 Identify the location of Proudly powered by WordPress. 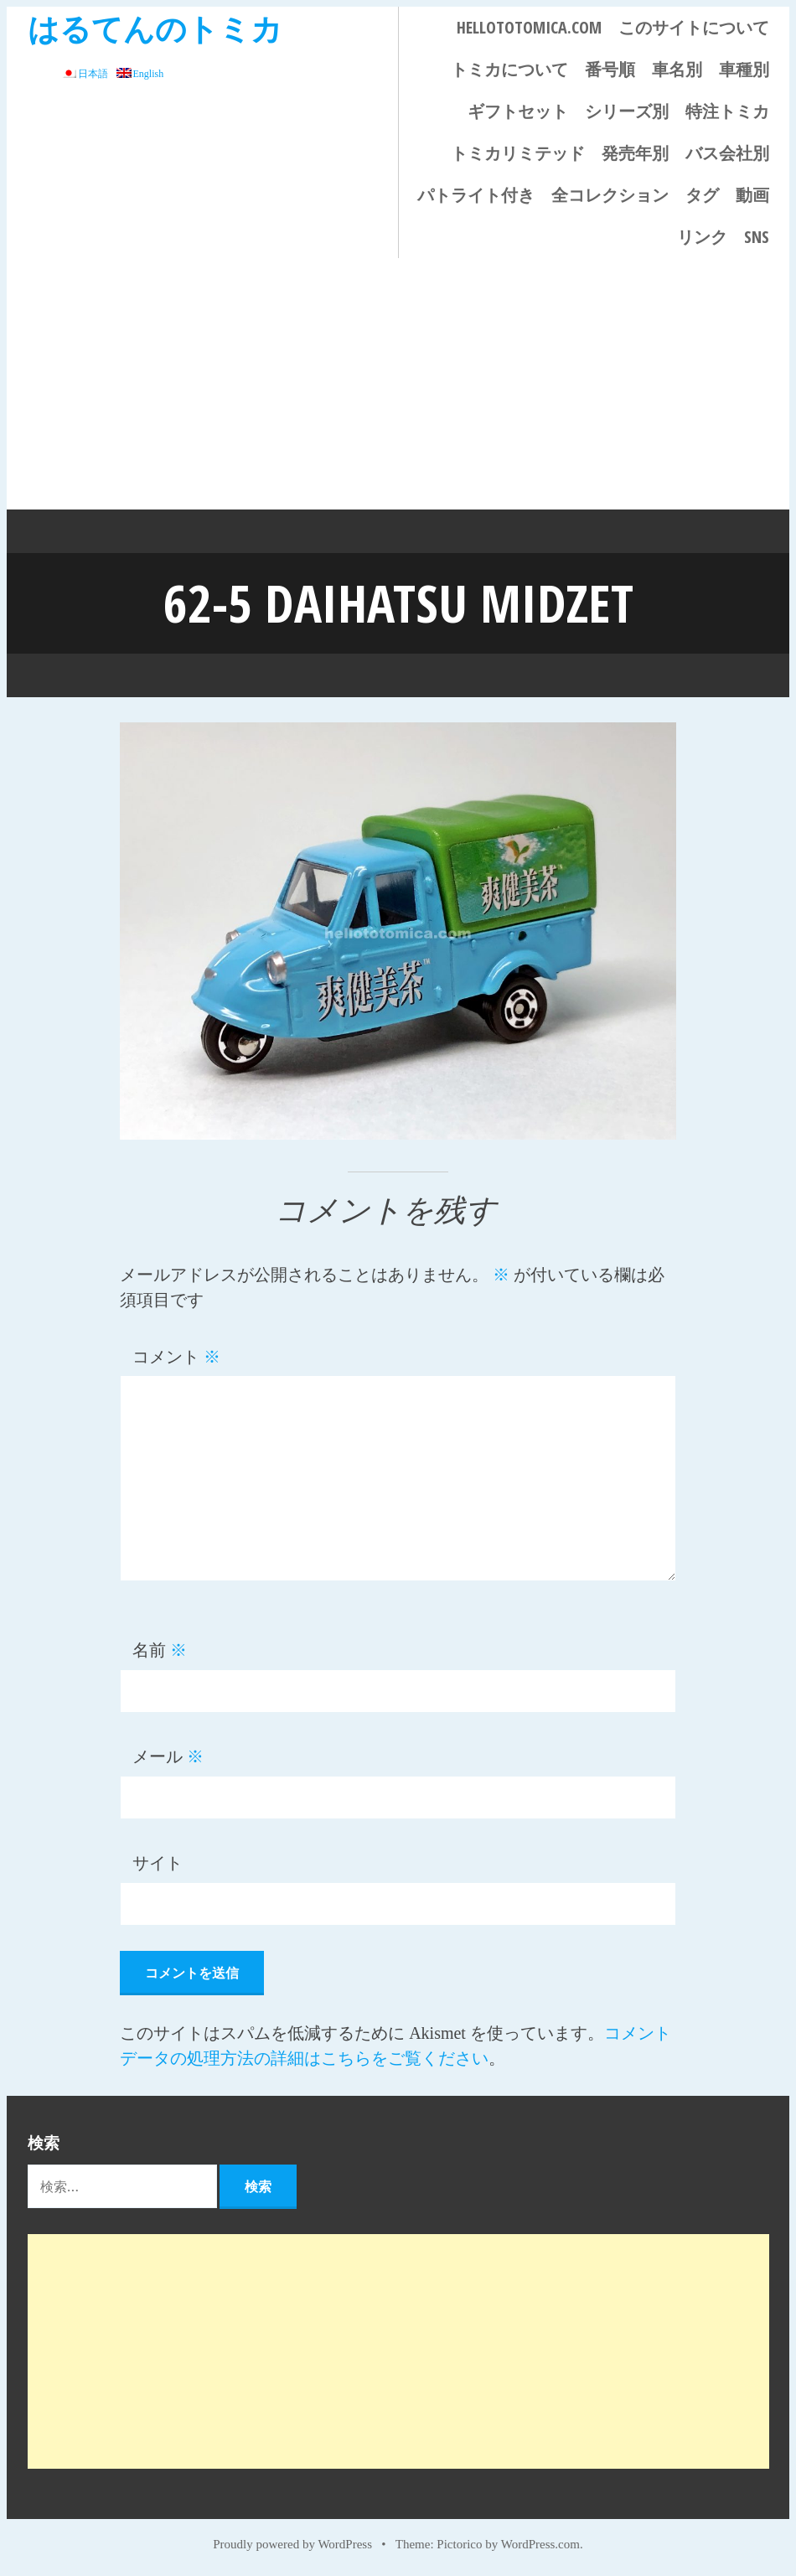
(292, 2544).